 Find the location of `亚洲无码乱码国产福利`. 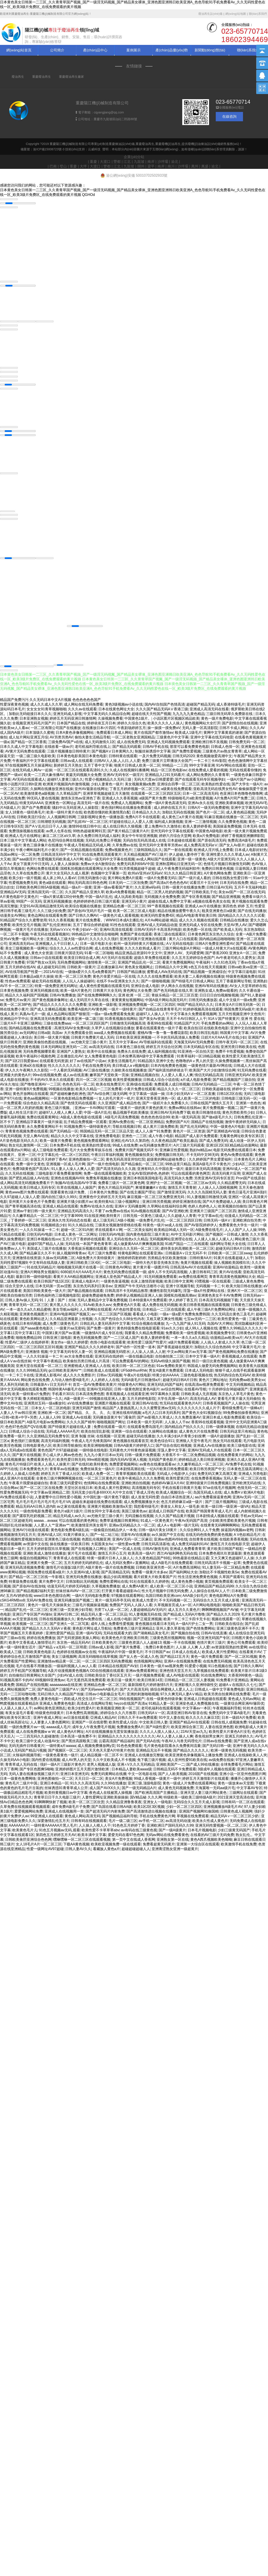

亚洲无码乱码国产福利 is located at coordinates (165, 1384).